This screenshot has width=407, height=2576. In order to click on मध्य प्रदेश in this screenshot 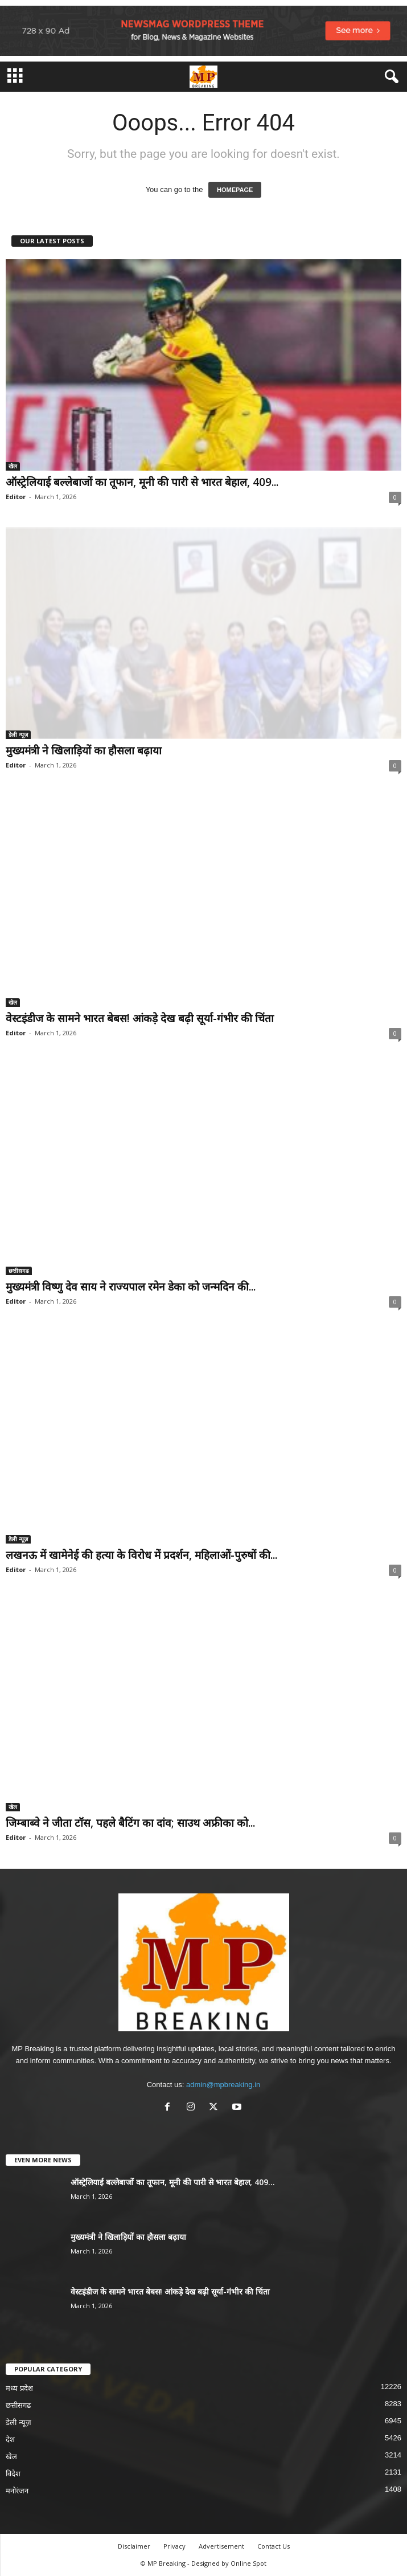, I will do `click(19, 2388)`.